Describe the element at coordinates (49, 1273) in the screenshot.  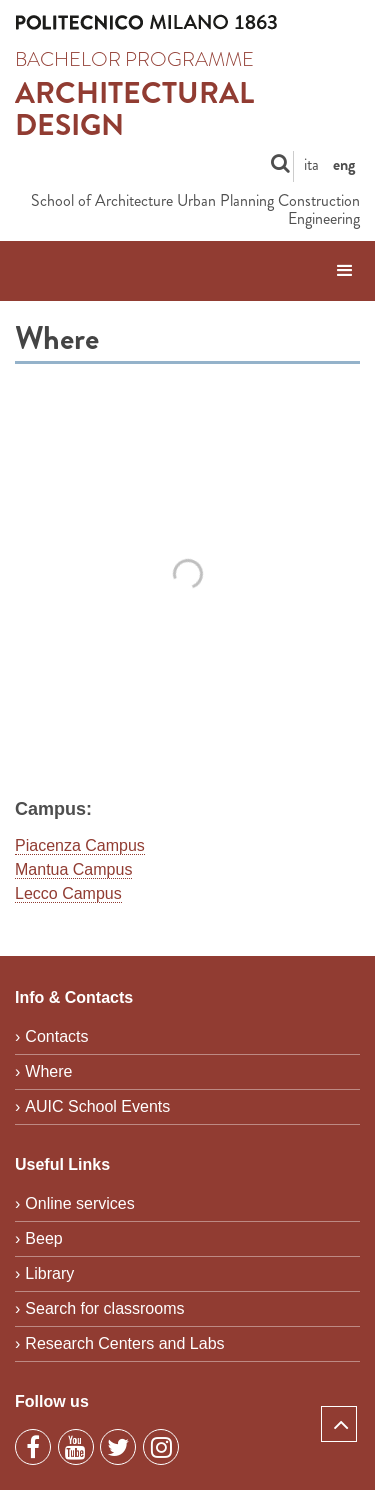
I see `Library` at that location.